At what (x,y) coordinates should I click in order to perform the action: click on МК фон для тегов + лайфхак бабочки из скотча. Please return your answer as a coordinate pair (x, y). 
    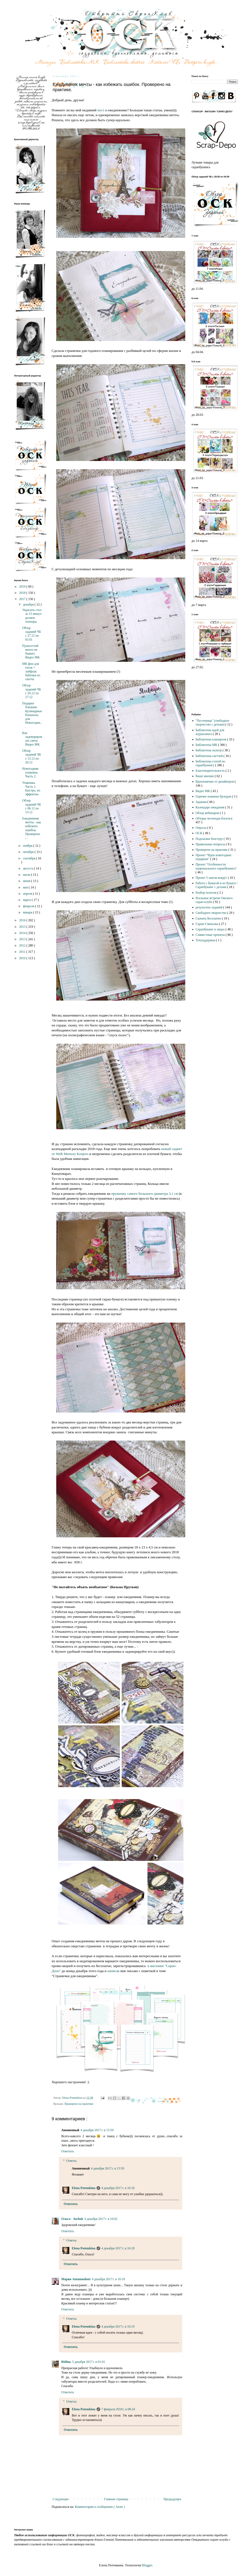
    Looking at the image, I should click on (31, 671).